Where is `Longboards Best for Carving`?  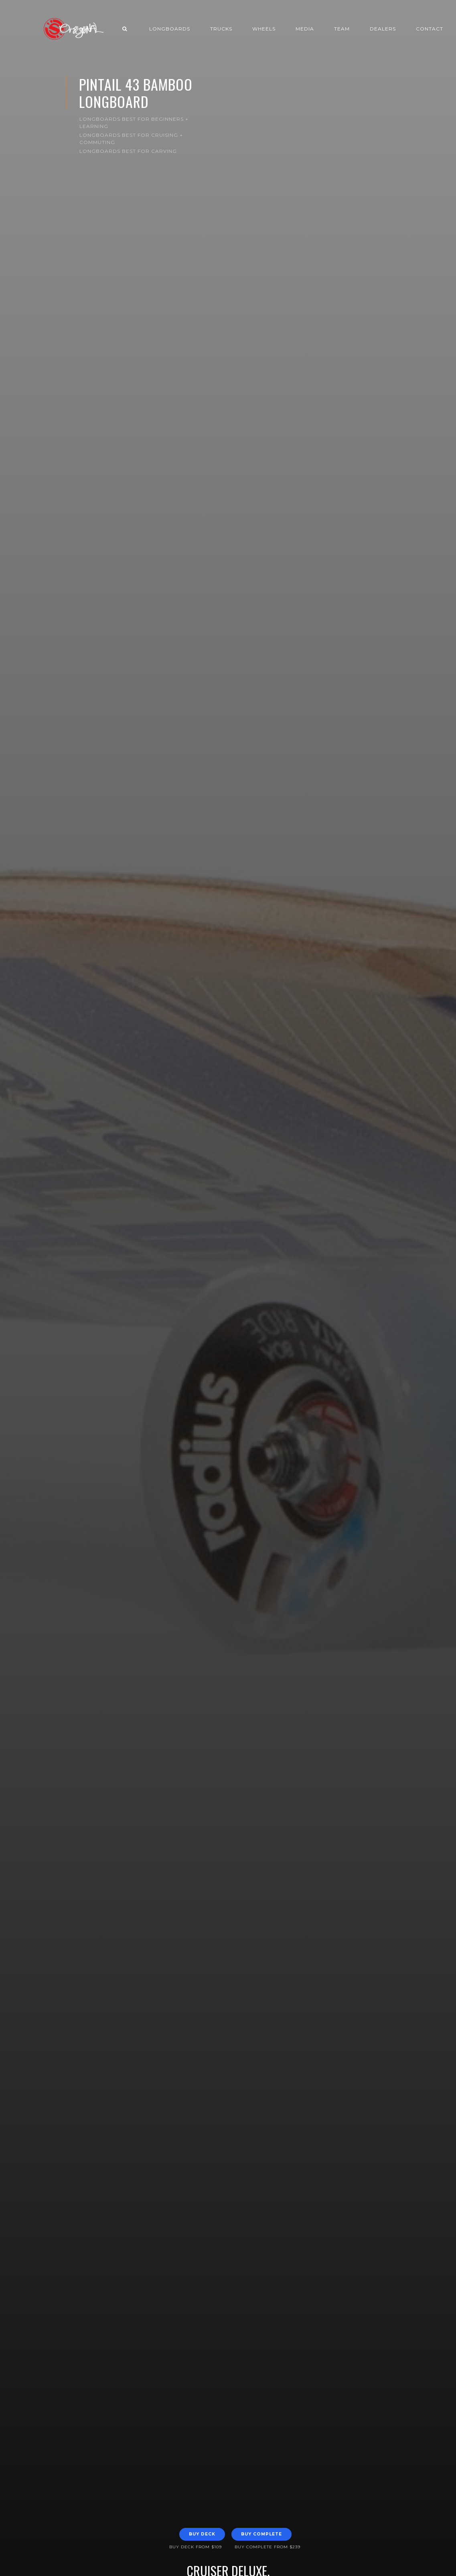 Longboards Best for Carving is located at coordinates (128, 151).